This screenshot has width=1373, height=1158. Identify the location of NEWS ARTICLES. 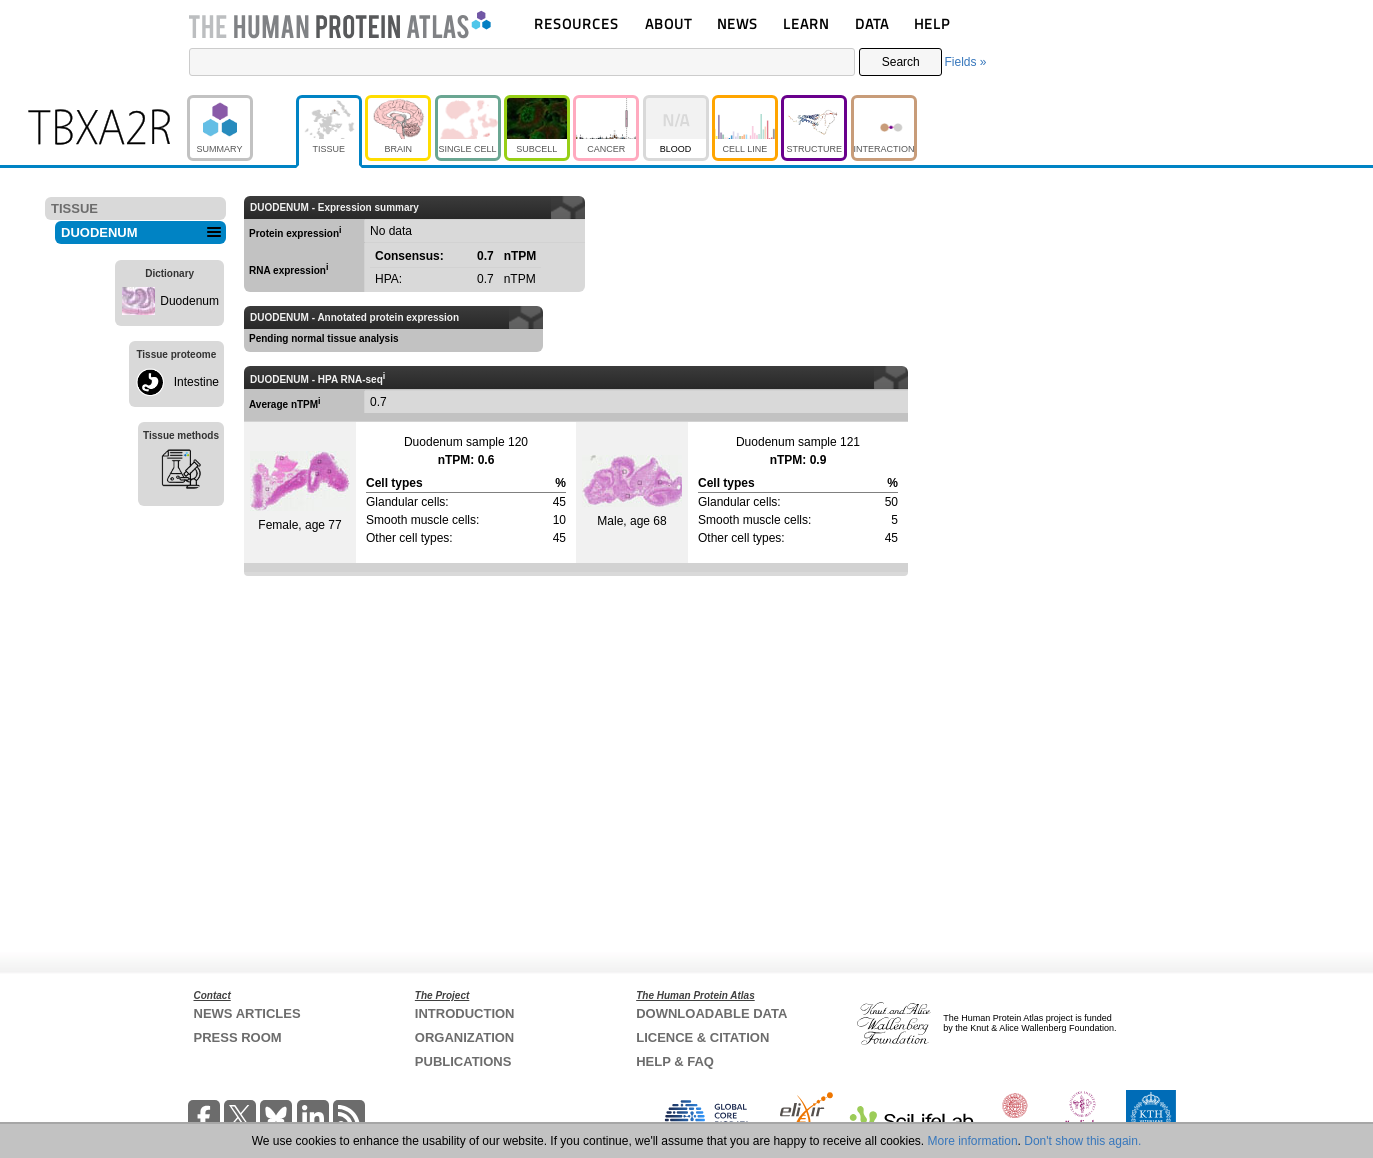
(247, 1013).